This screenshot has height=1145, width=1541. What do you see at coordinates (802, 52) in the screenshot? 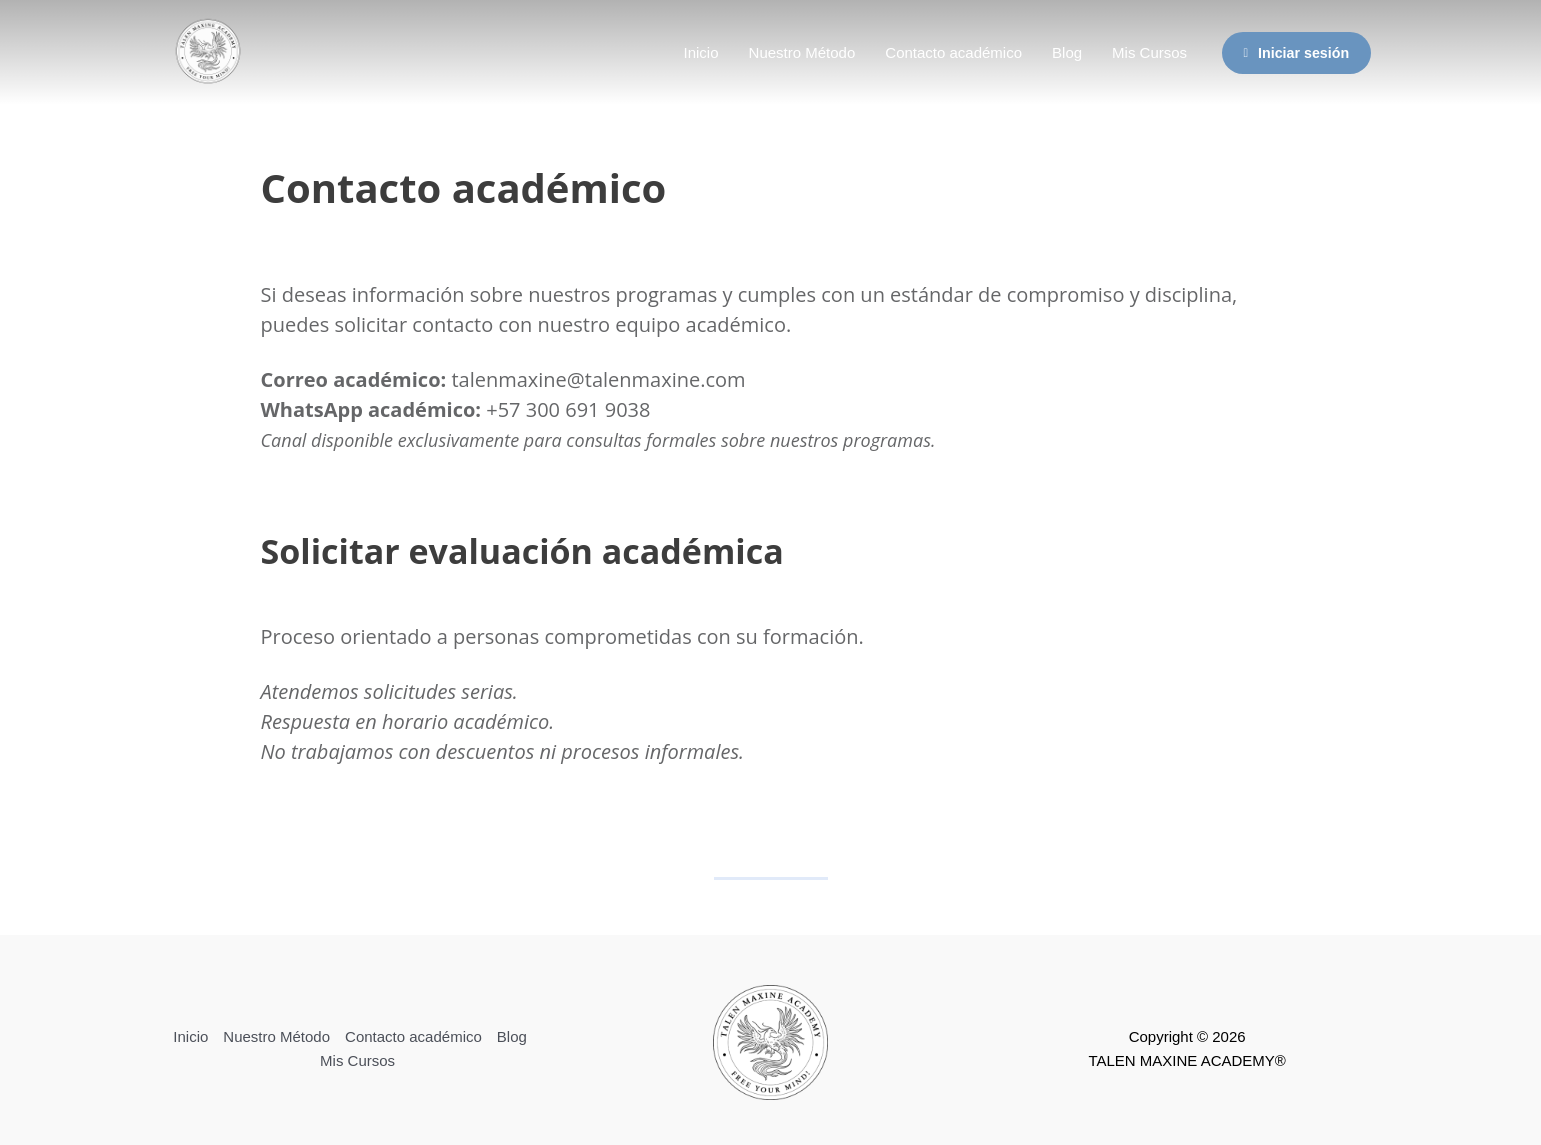
I see `Nuestro Método` at bounding box center [802, 52].